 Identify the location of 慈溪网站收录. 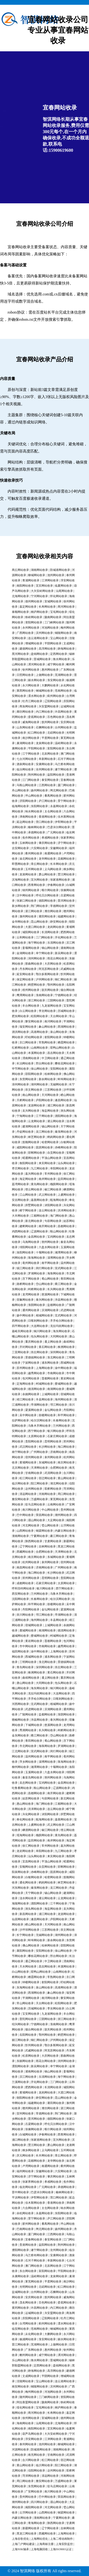
(50, 1294).